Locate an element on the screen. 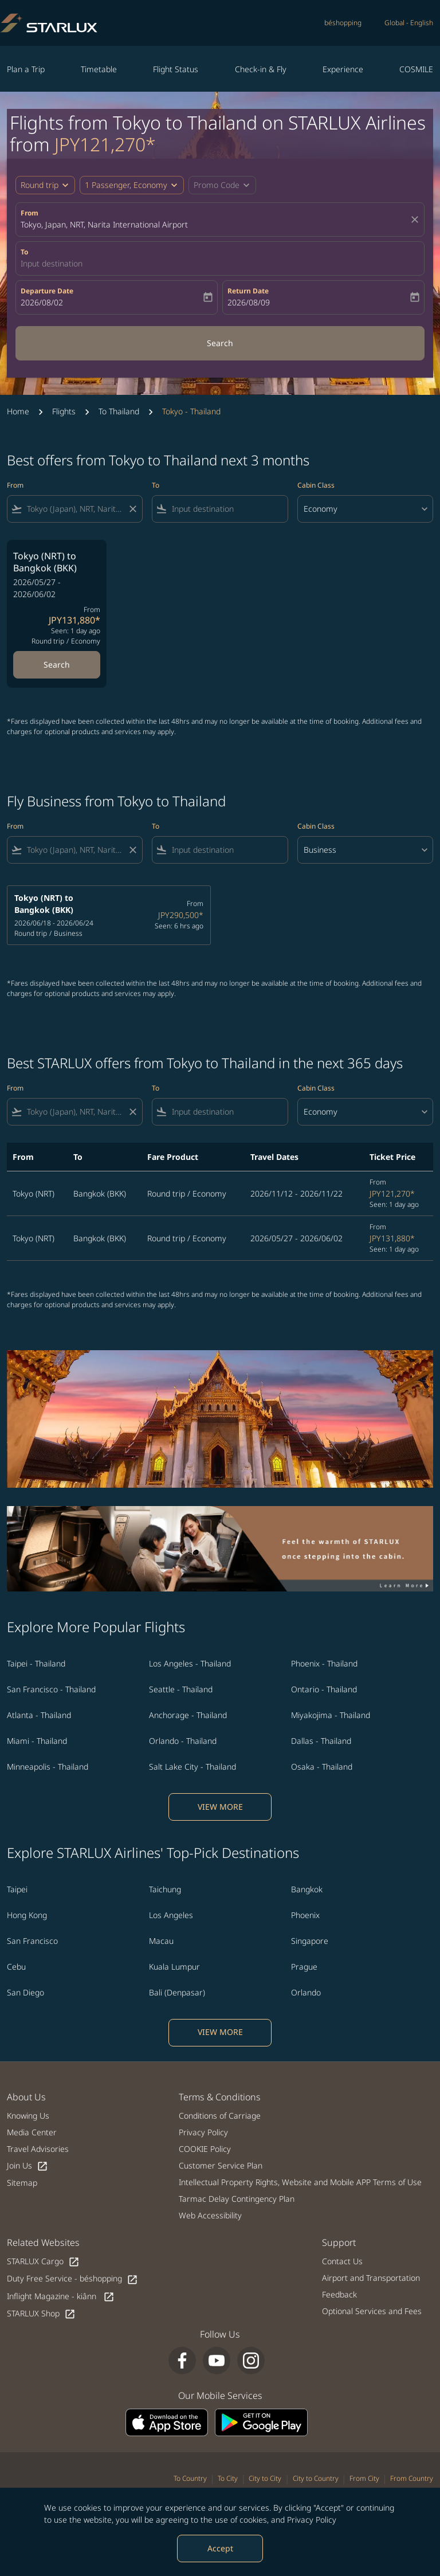 The height and width of the screenshot is (2576, 440). San Francisco is located at coordinates (32, 1940).